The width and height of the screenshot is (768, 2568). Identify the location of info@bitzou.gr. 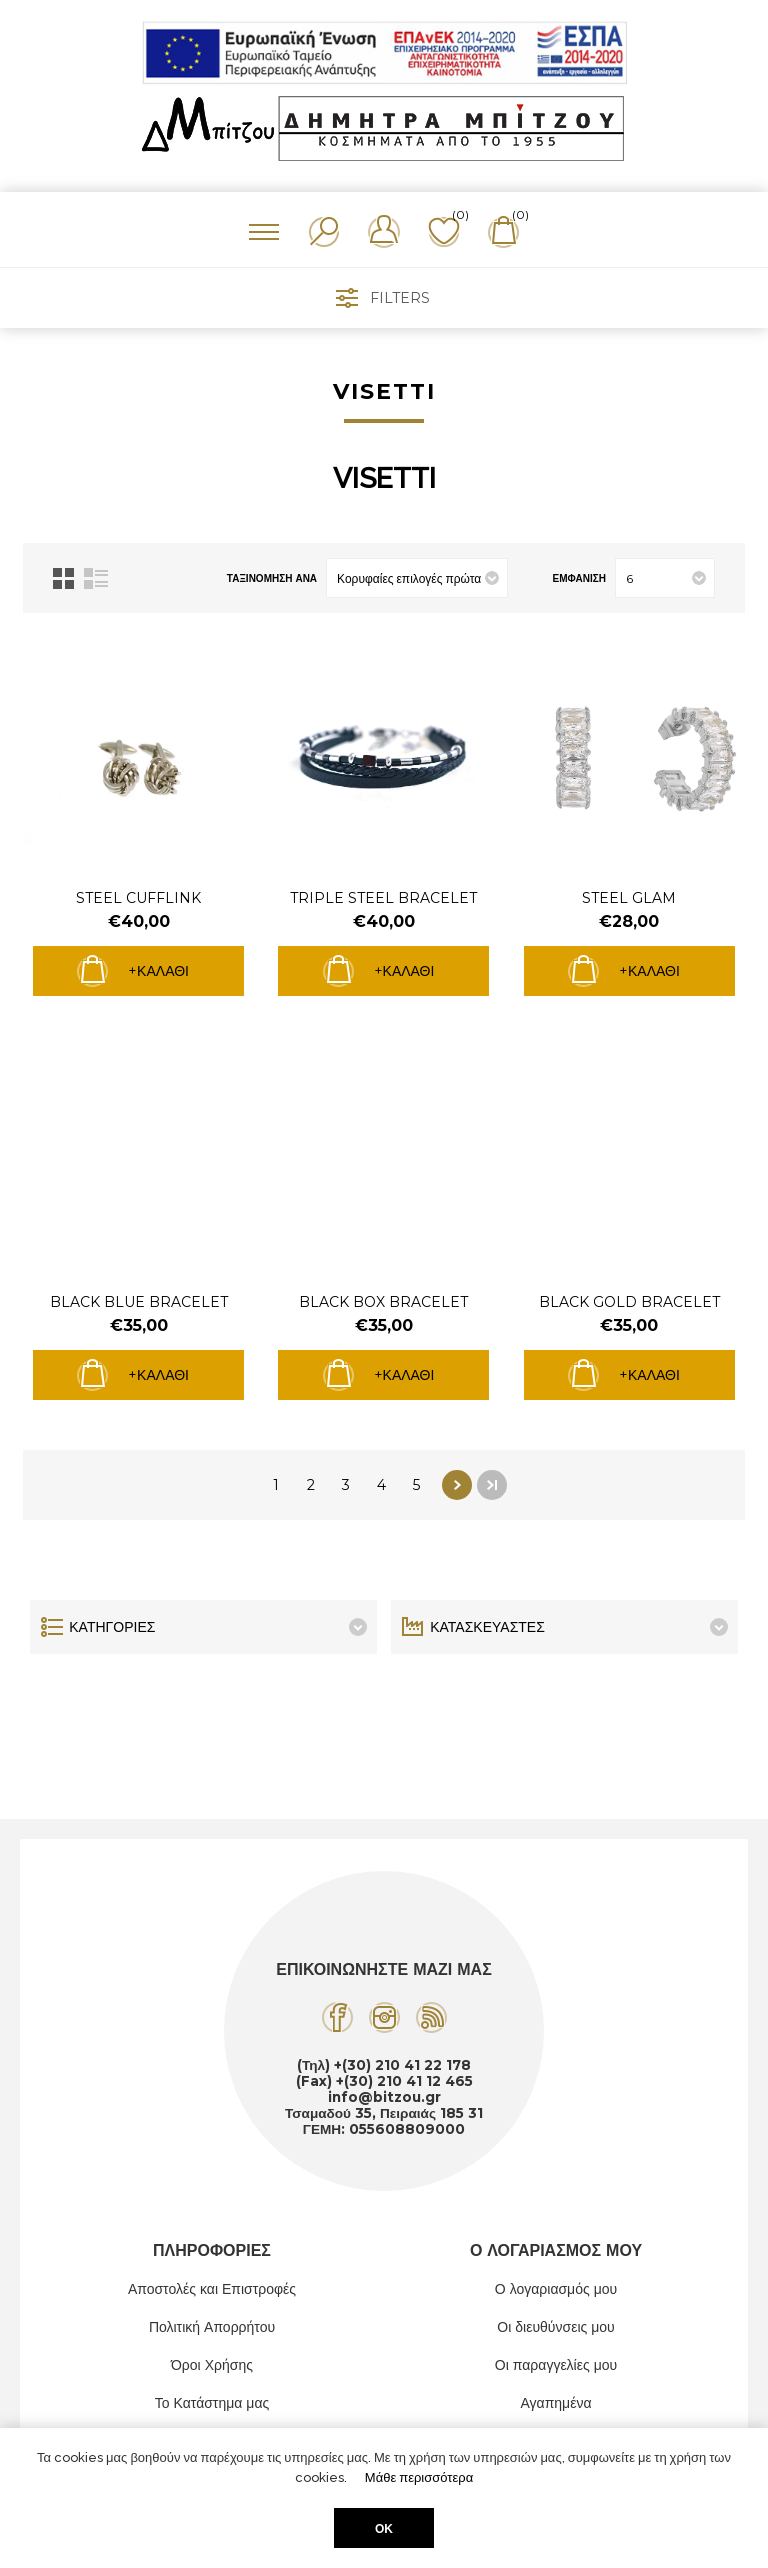
(384, 2097).